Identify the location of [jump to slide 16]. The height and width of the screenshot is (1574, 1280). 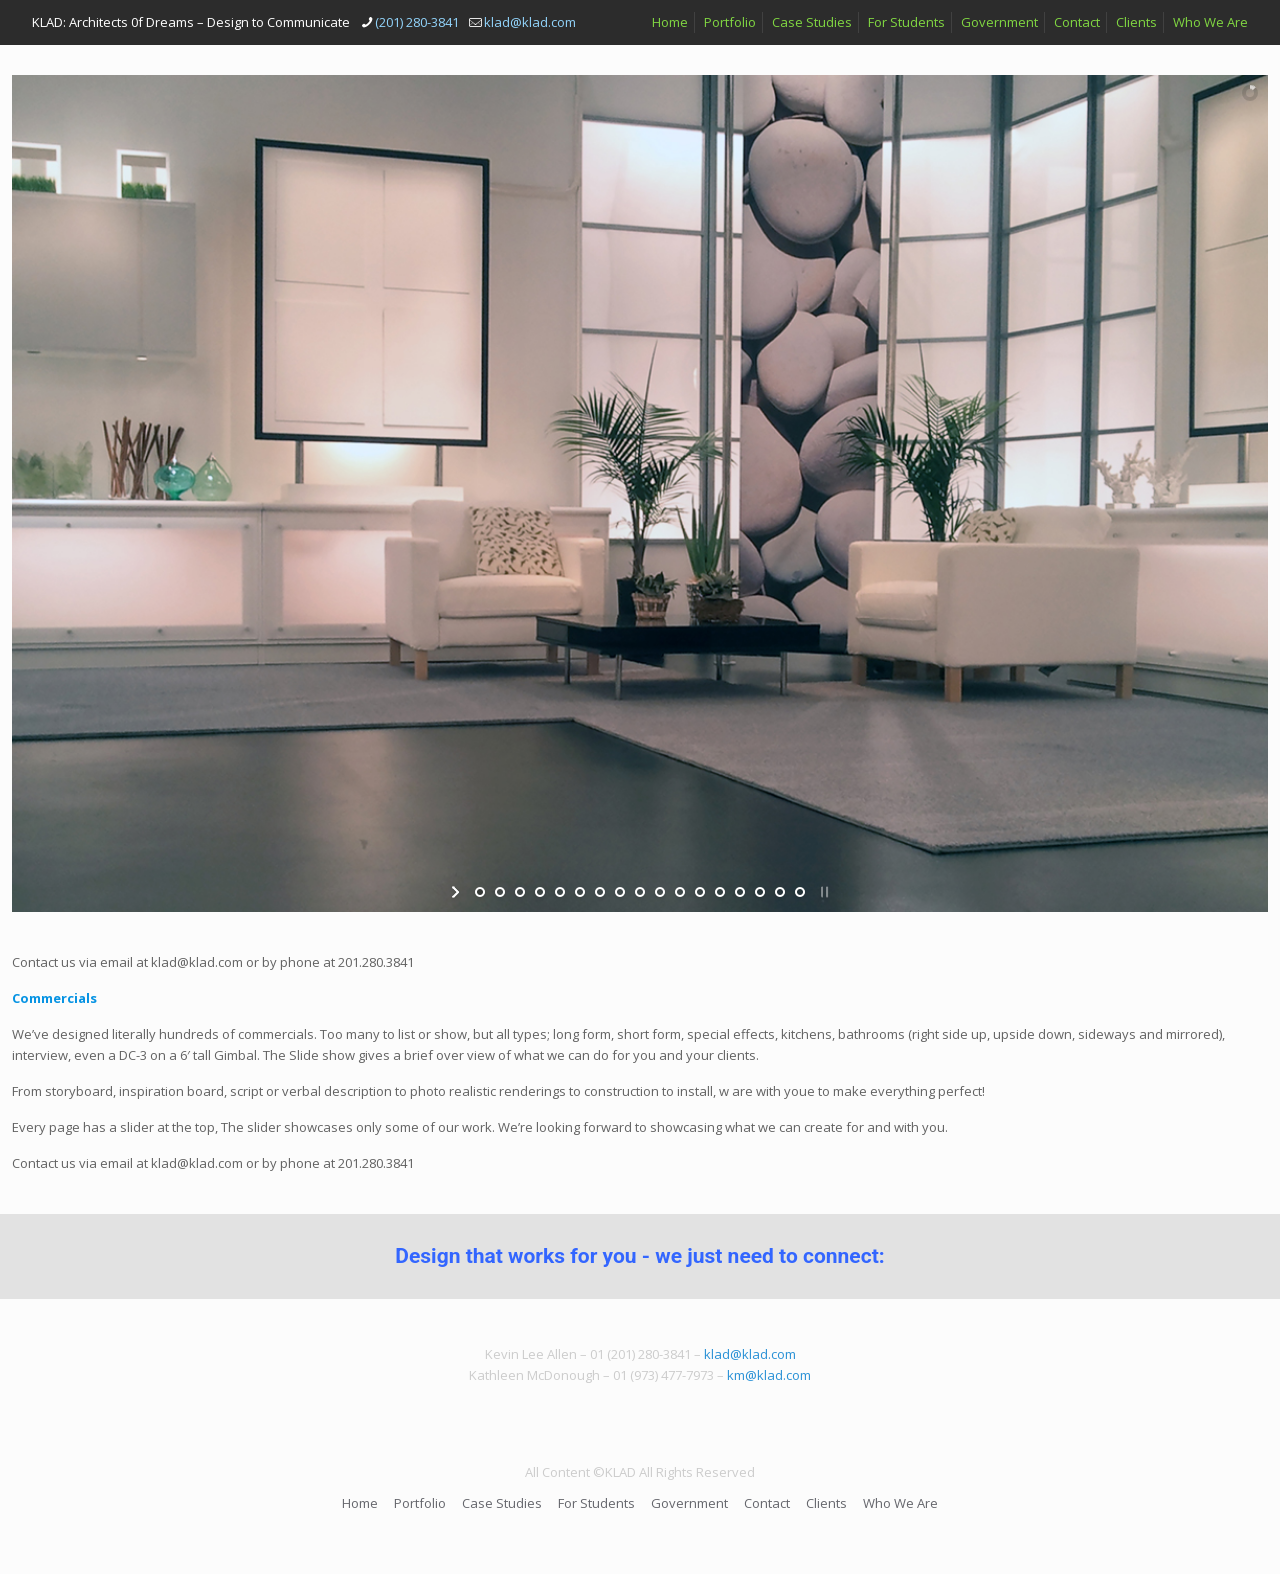
(780, 892).